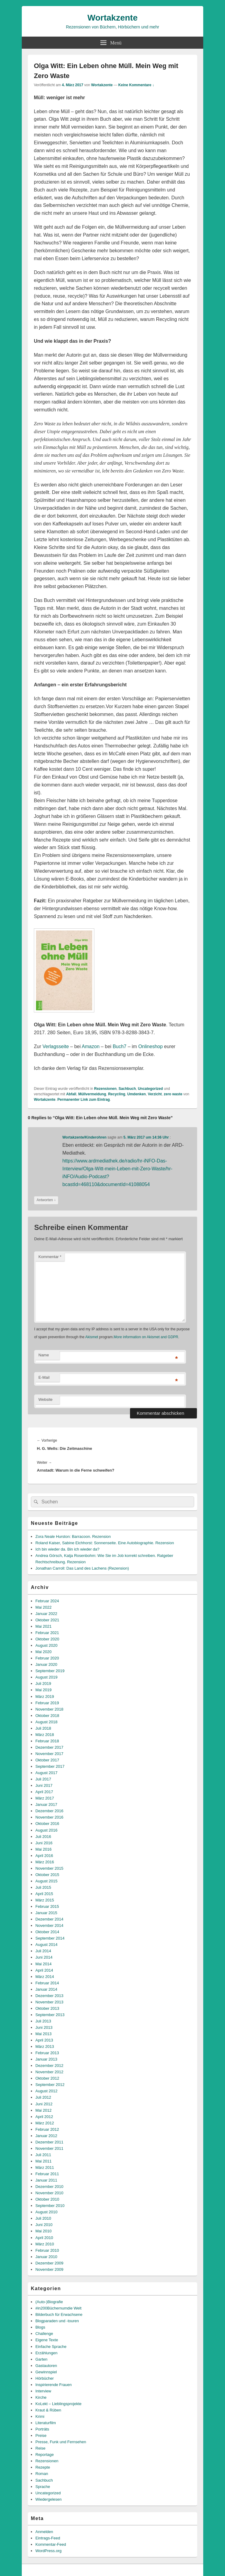  What do you see at coordinates (43, 1849) in the screenshot?
I see `Mai 2016` at bounding box center [43, 1849].